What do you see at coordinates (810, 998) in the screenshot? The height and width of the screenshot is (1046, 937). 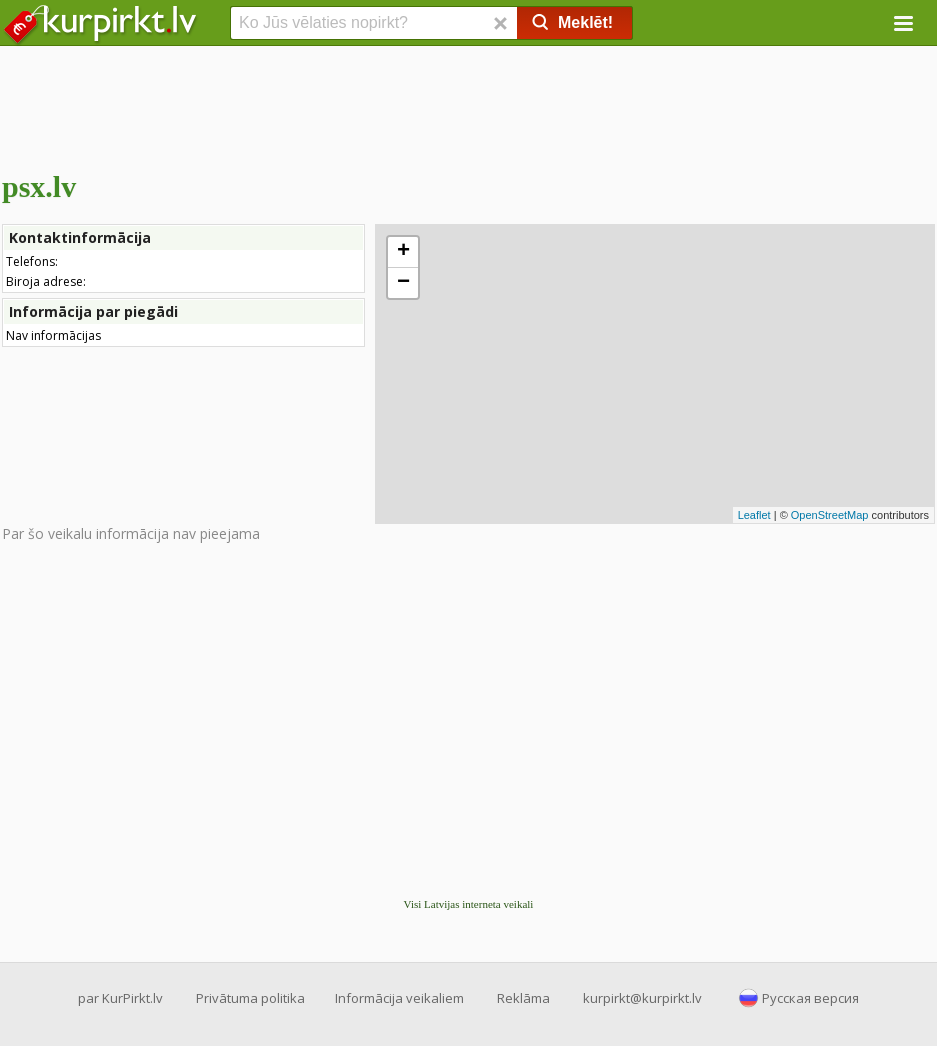 I see `Русская версия` at bounding box center [810, 998].